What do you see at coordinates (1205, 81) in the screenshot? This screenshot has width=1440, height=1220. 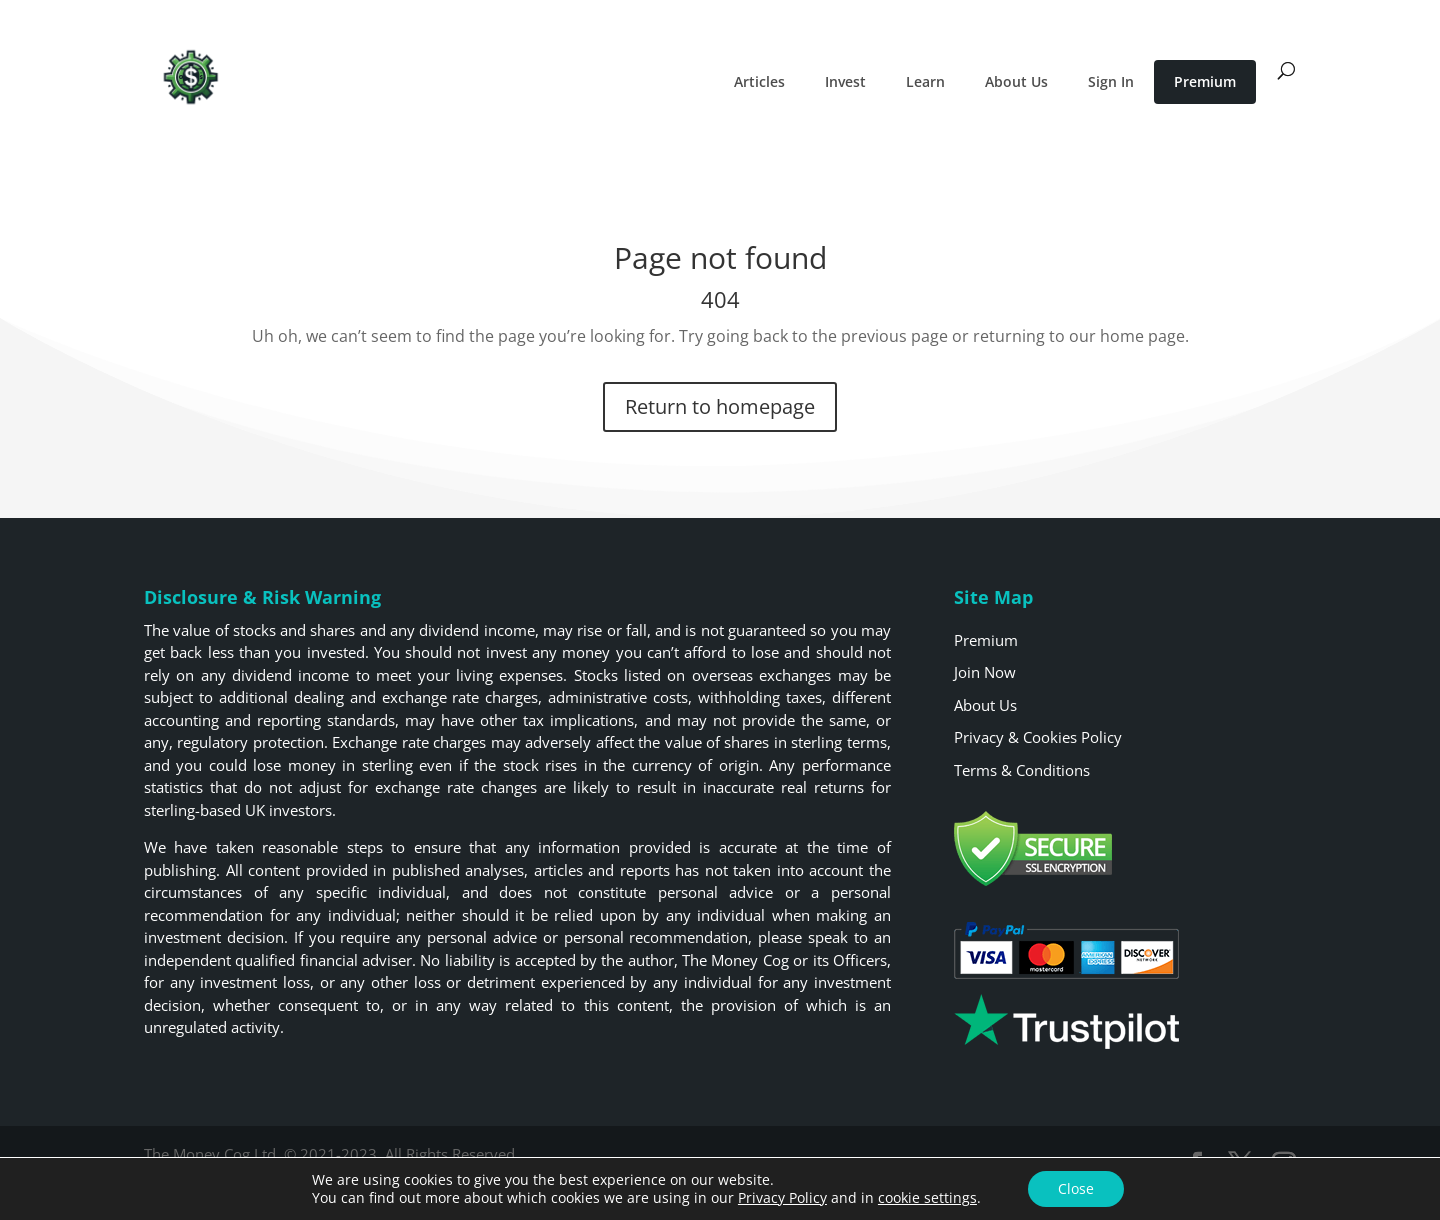 I see `Premium` at bounding box center [1205, 81].